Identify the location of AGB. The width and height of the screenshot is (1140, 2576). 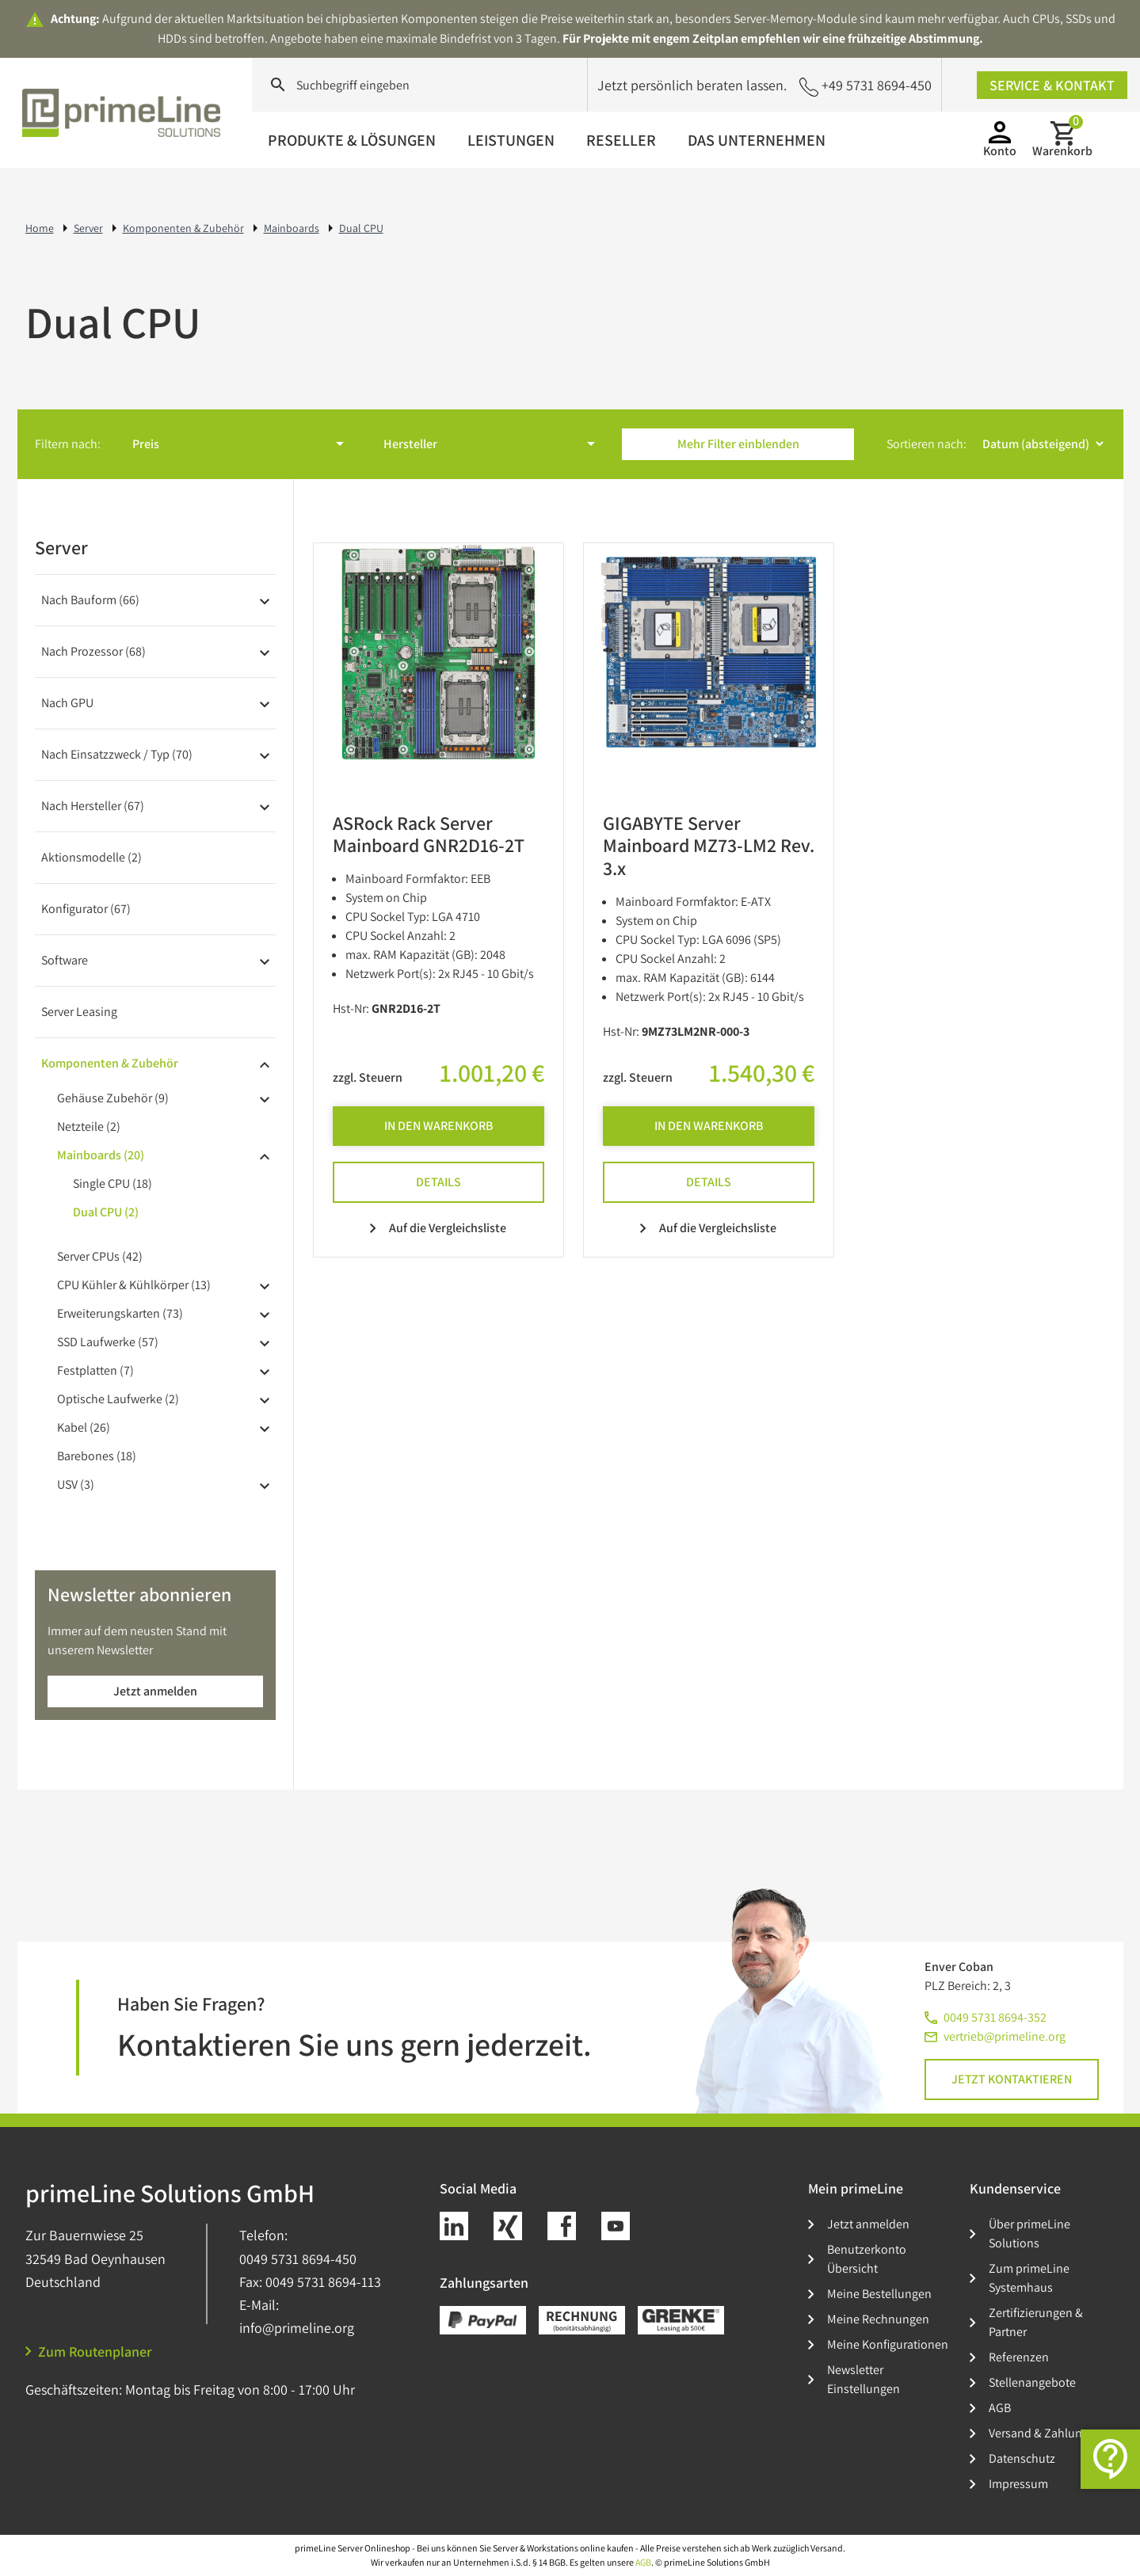
(1000, 2407).